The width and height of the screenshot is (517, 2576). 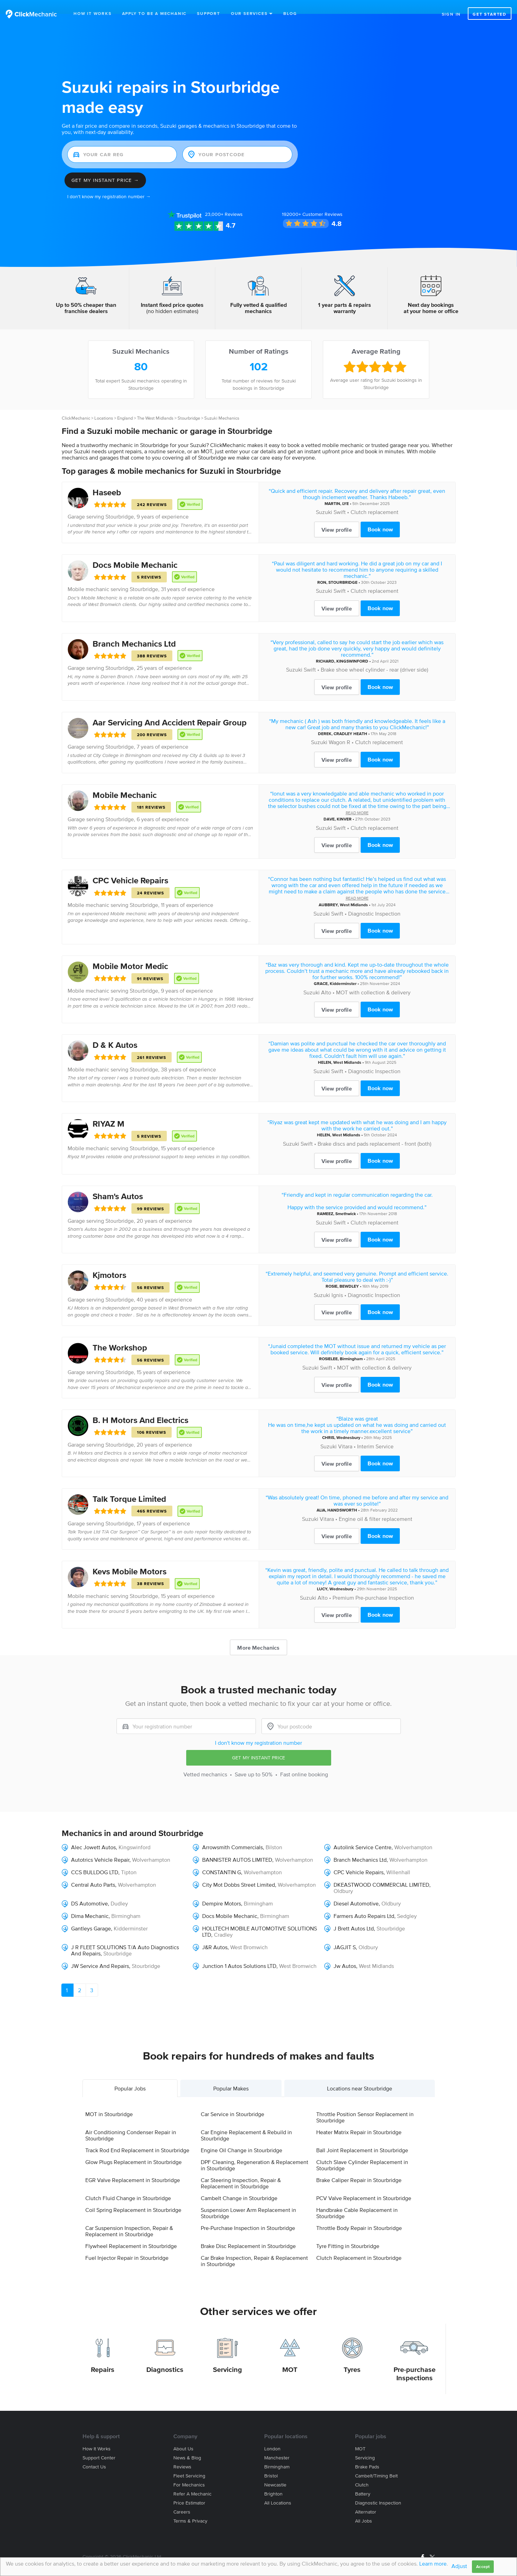 What do you see at coordinates (100, 1846) in the screenshot?
I see `Autotrics Vehicle Repair` at bounding box center [100, 1846].